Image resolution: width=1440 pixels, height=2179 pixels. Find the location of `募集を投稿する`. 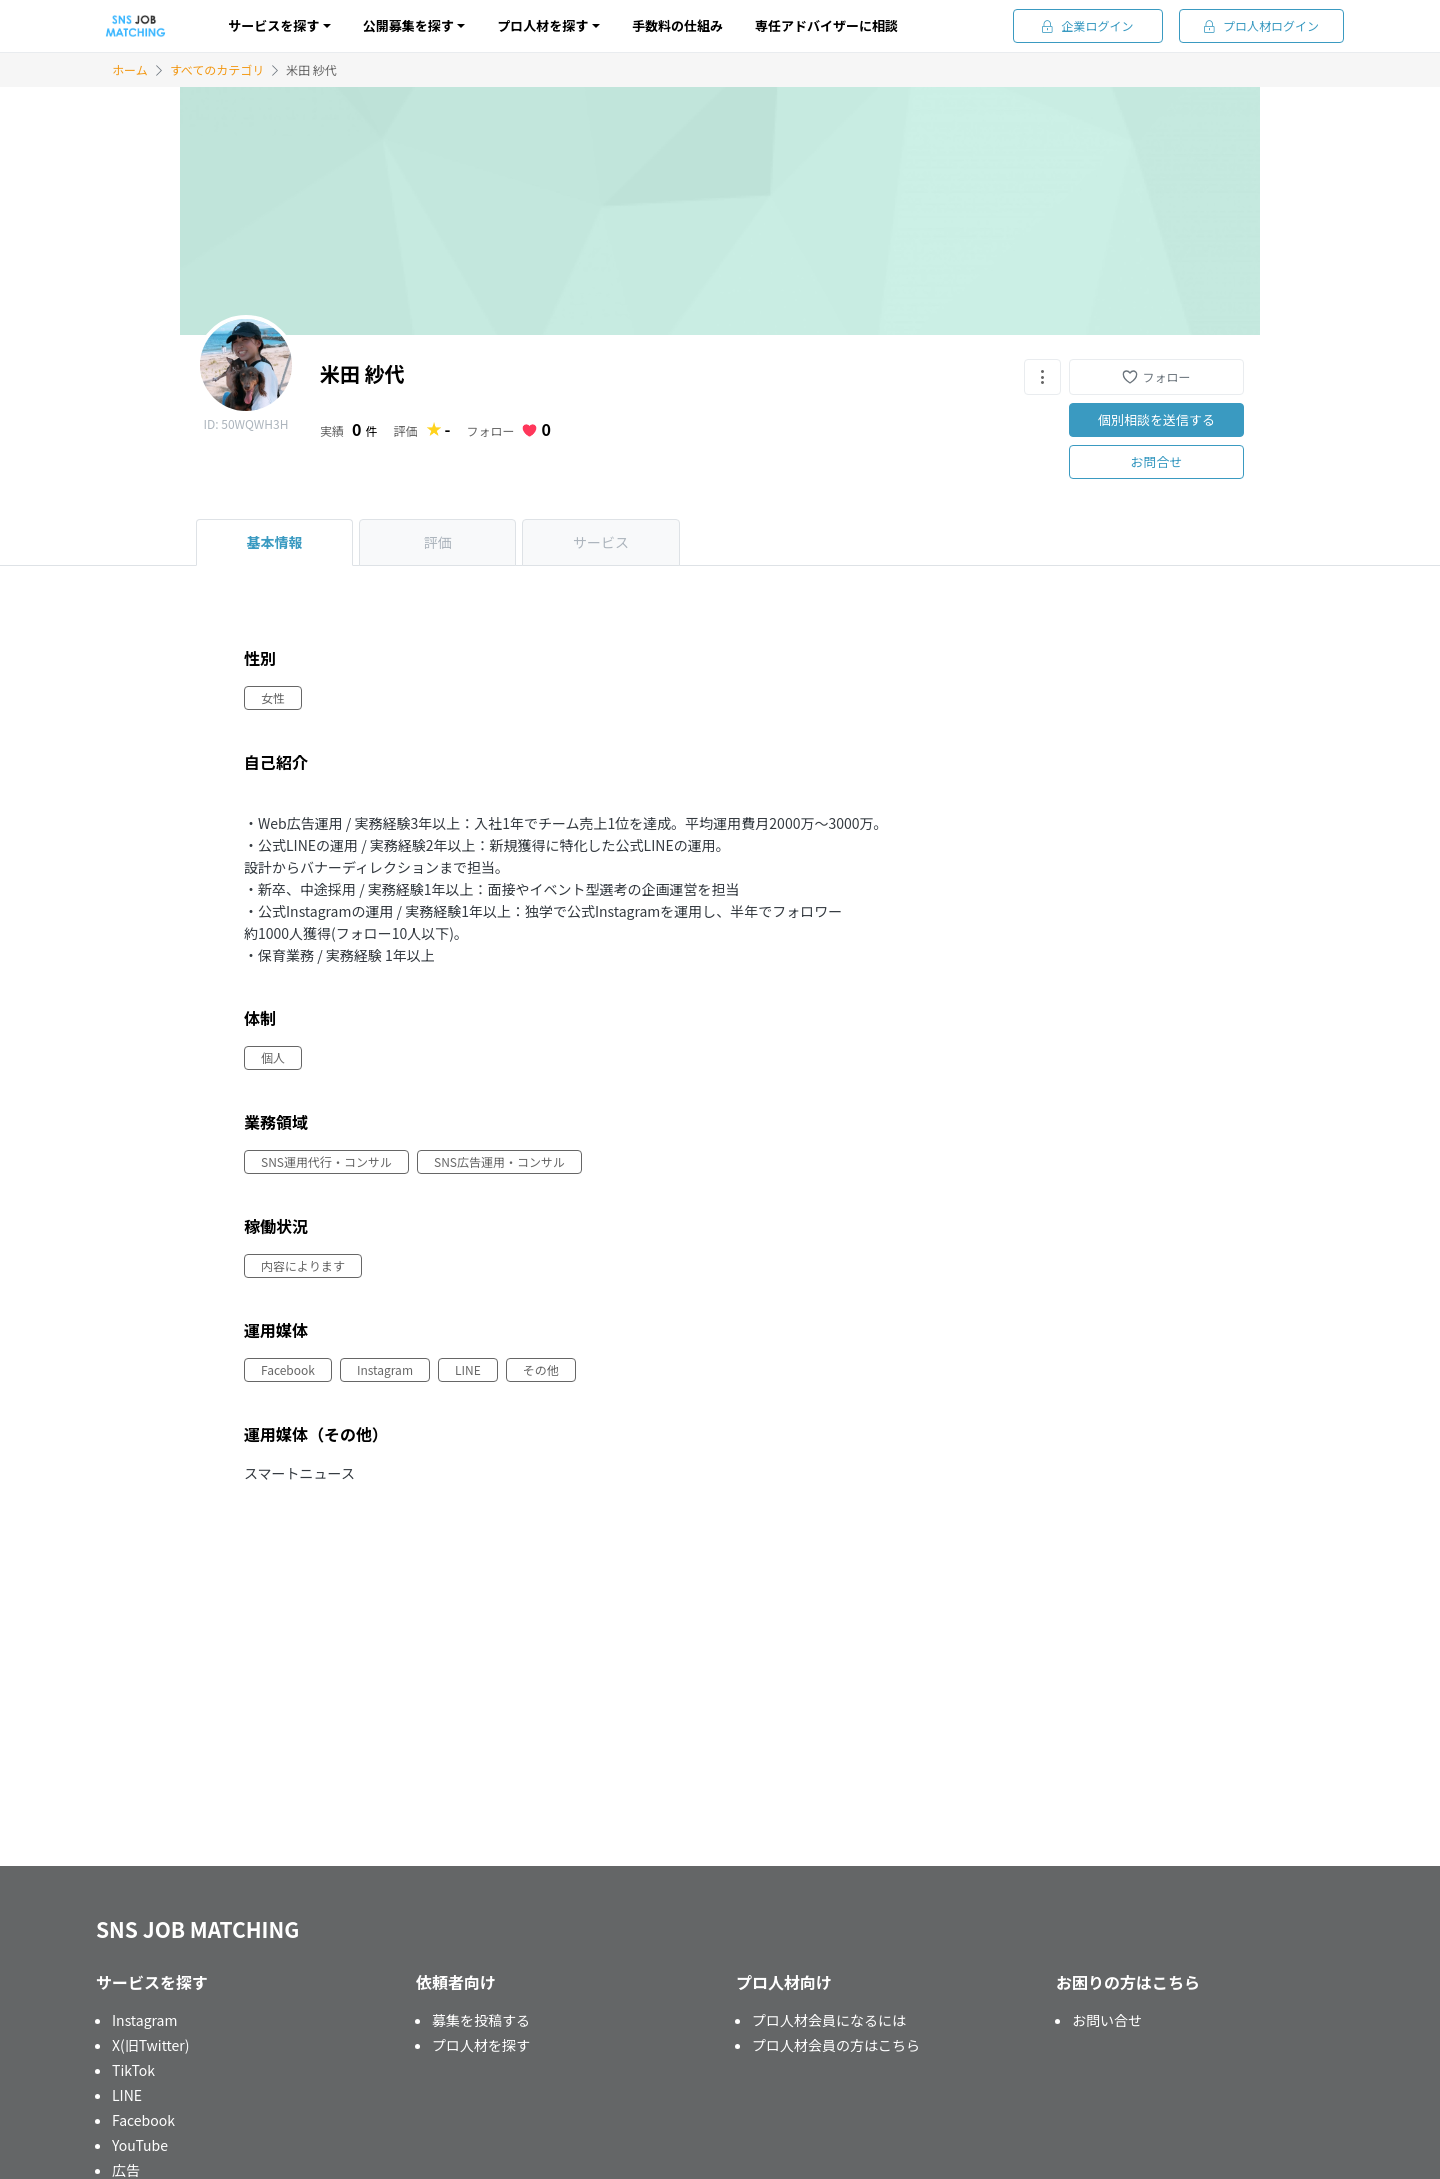

募集を投稿する is located at coordinates (481, 2020).